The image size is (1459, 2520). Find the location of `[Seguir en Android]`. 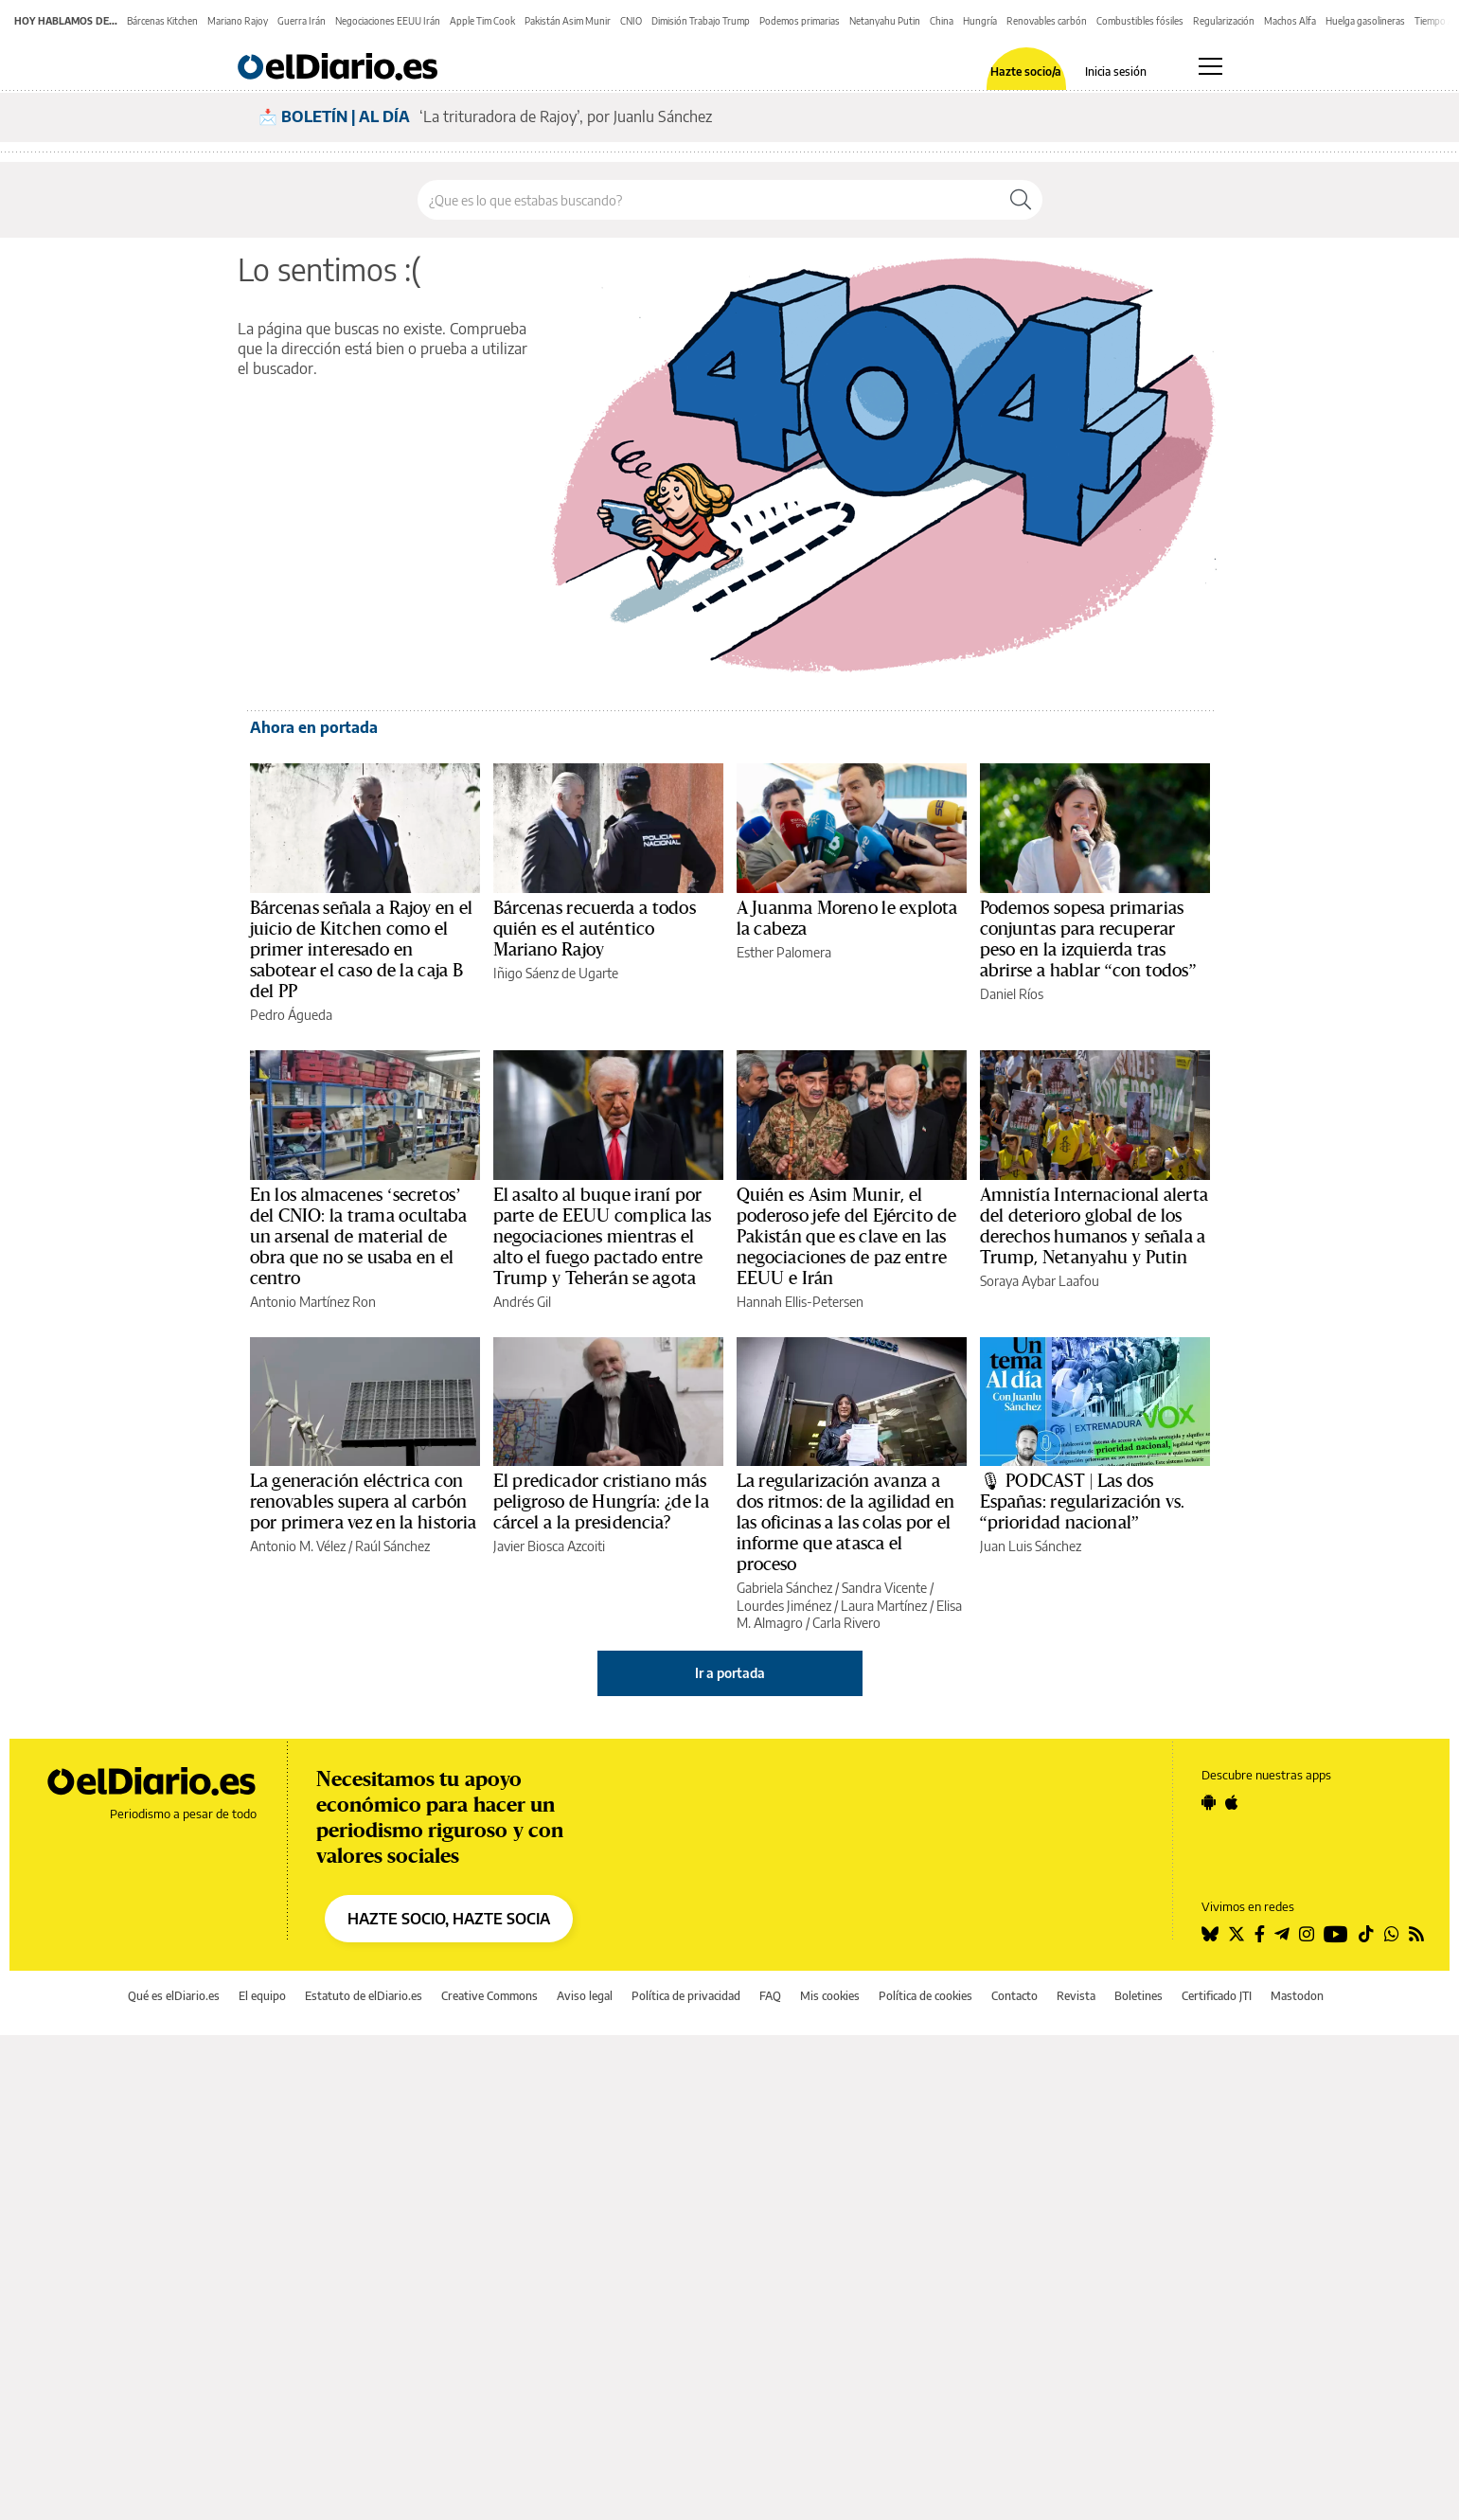

[Seguir en Android] is located at coordinates (1208, 1802).